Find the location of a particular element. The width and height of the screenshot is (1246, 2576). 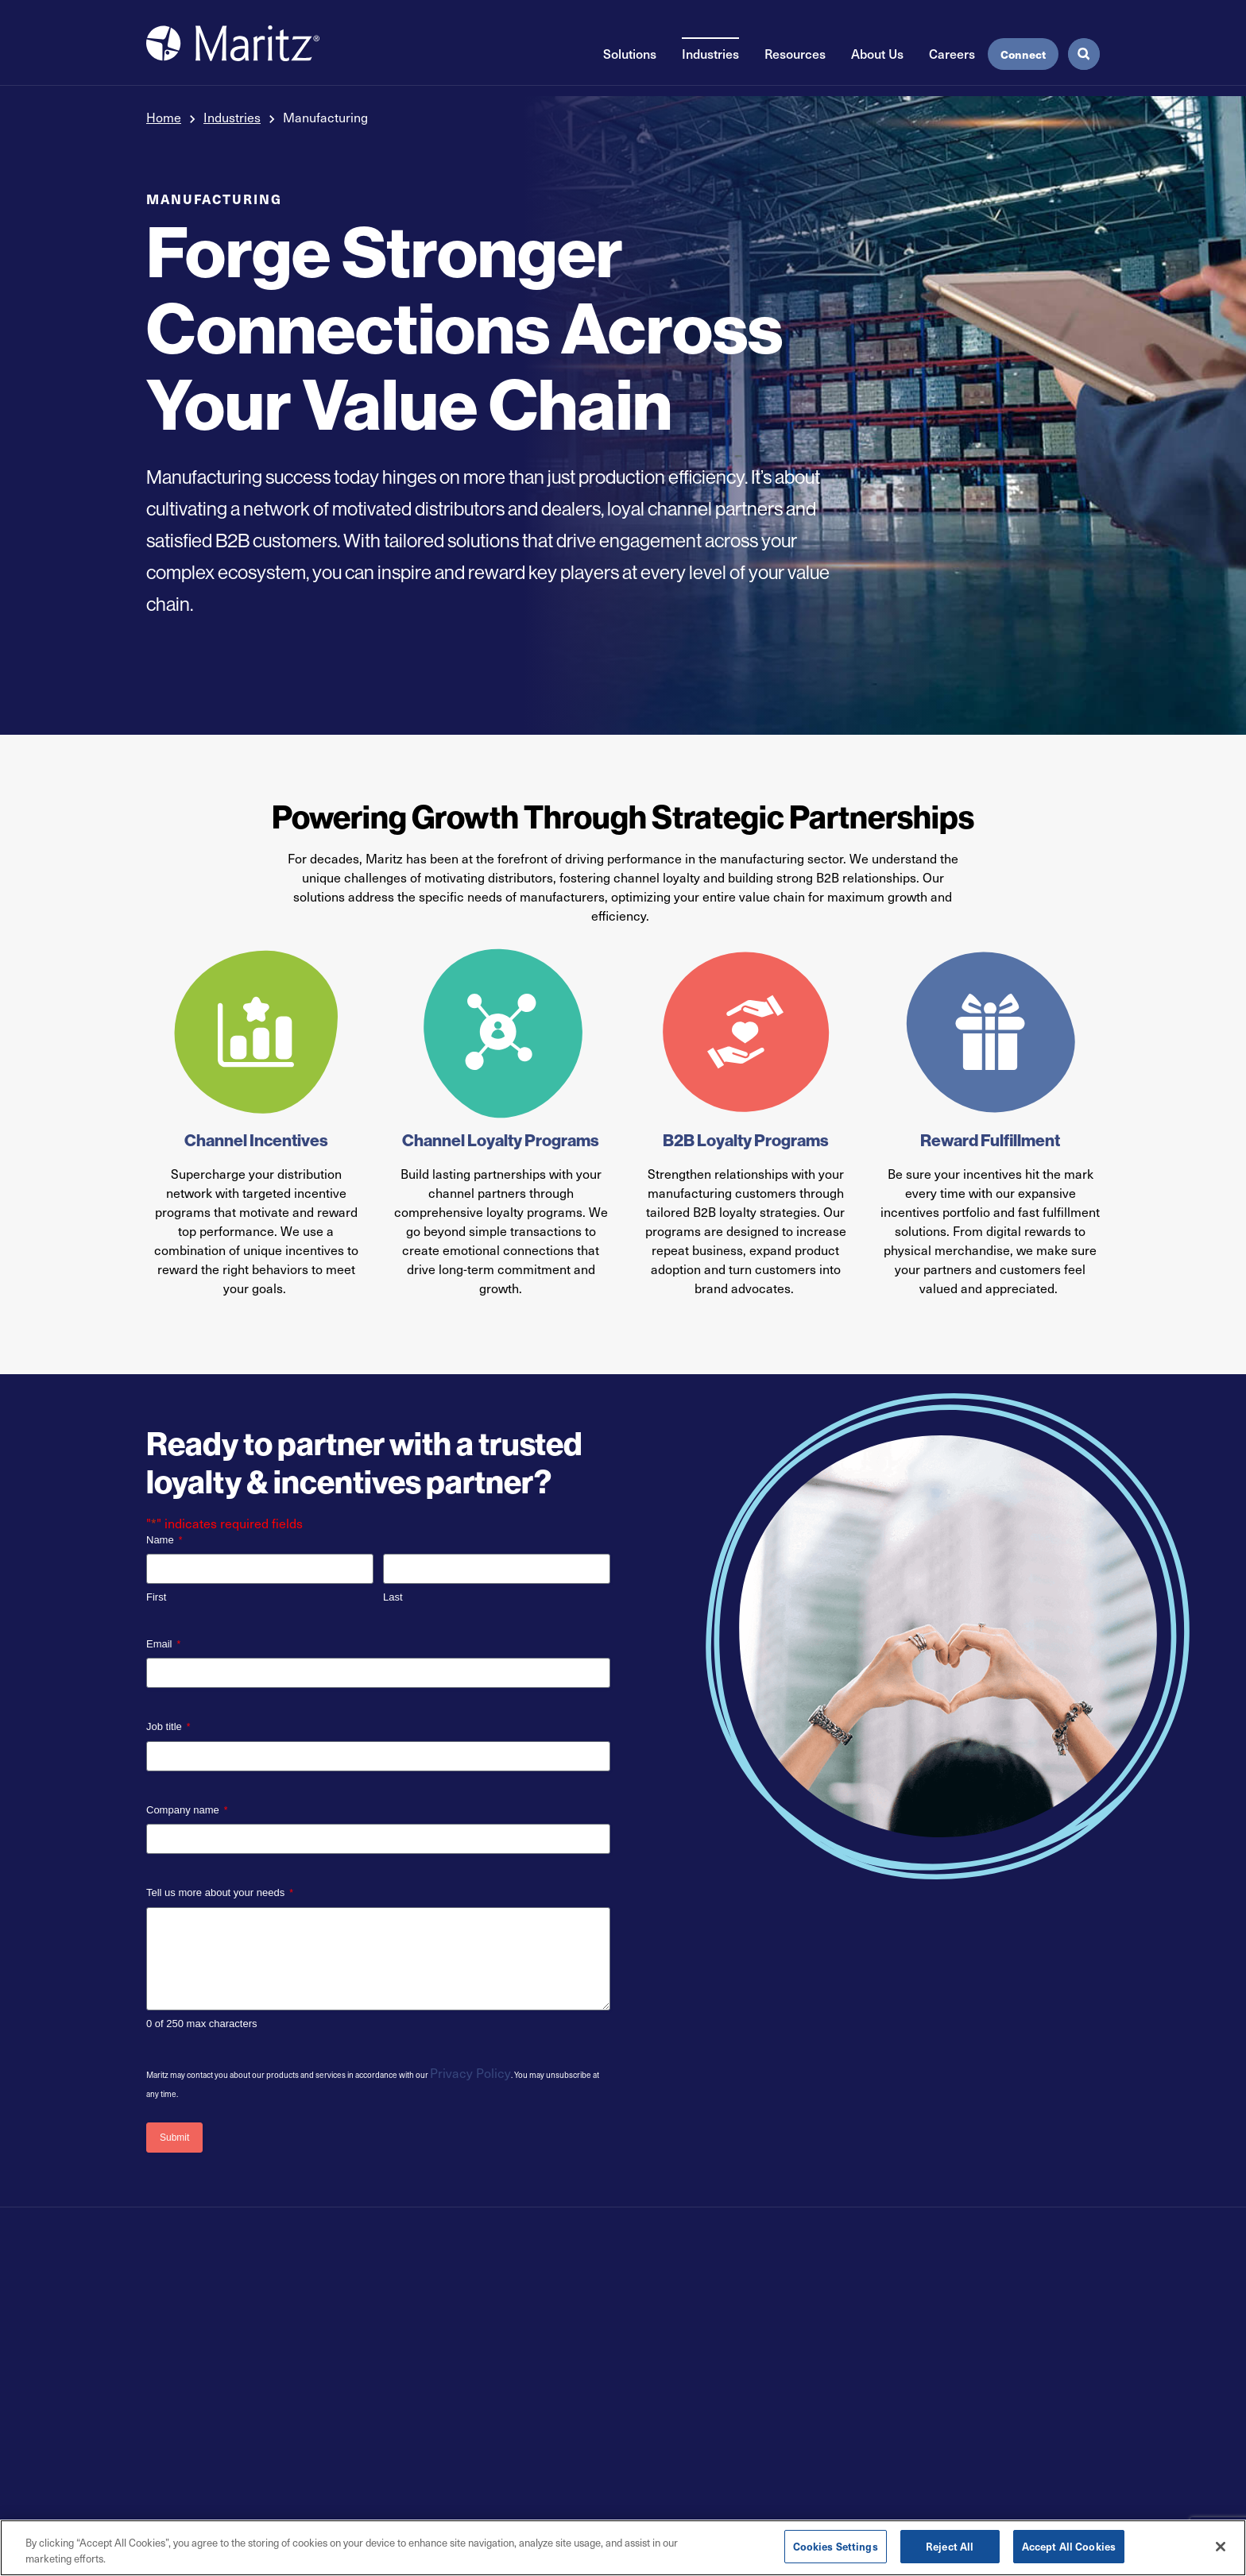

[Channel Loyalty Programs] is located at coordinates (501, 1032).